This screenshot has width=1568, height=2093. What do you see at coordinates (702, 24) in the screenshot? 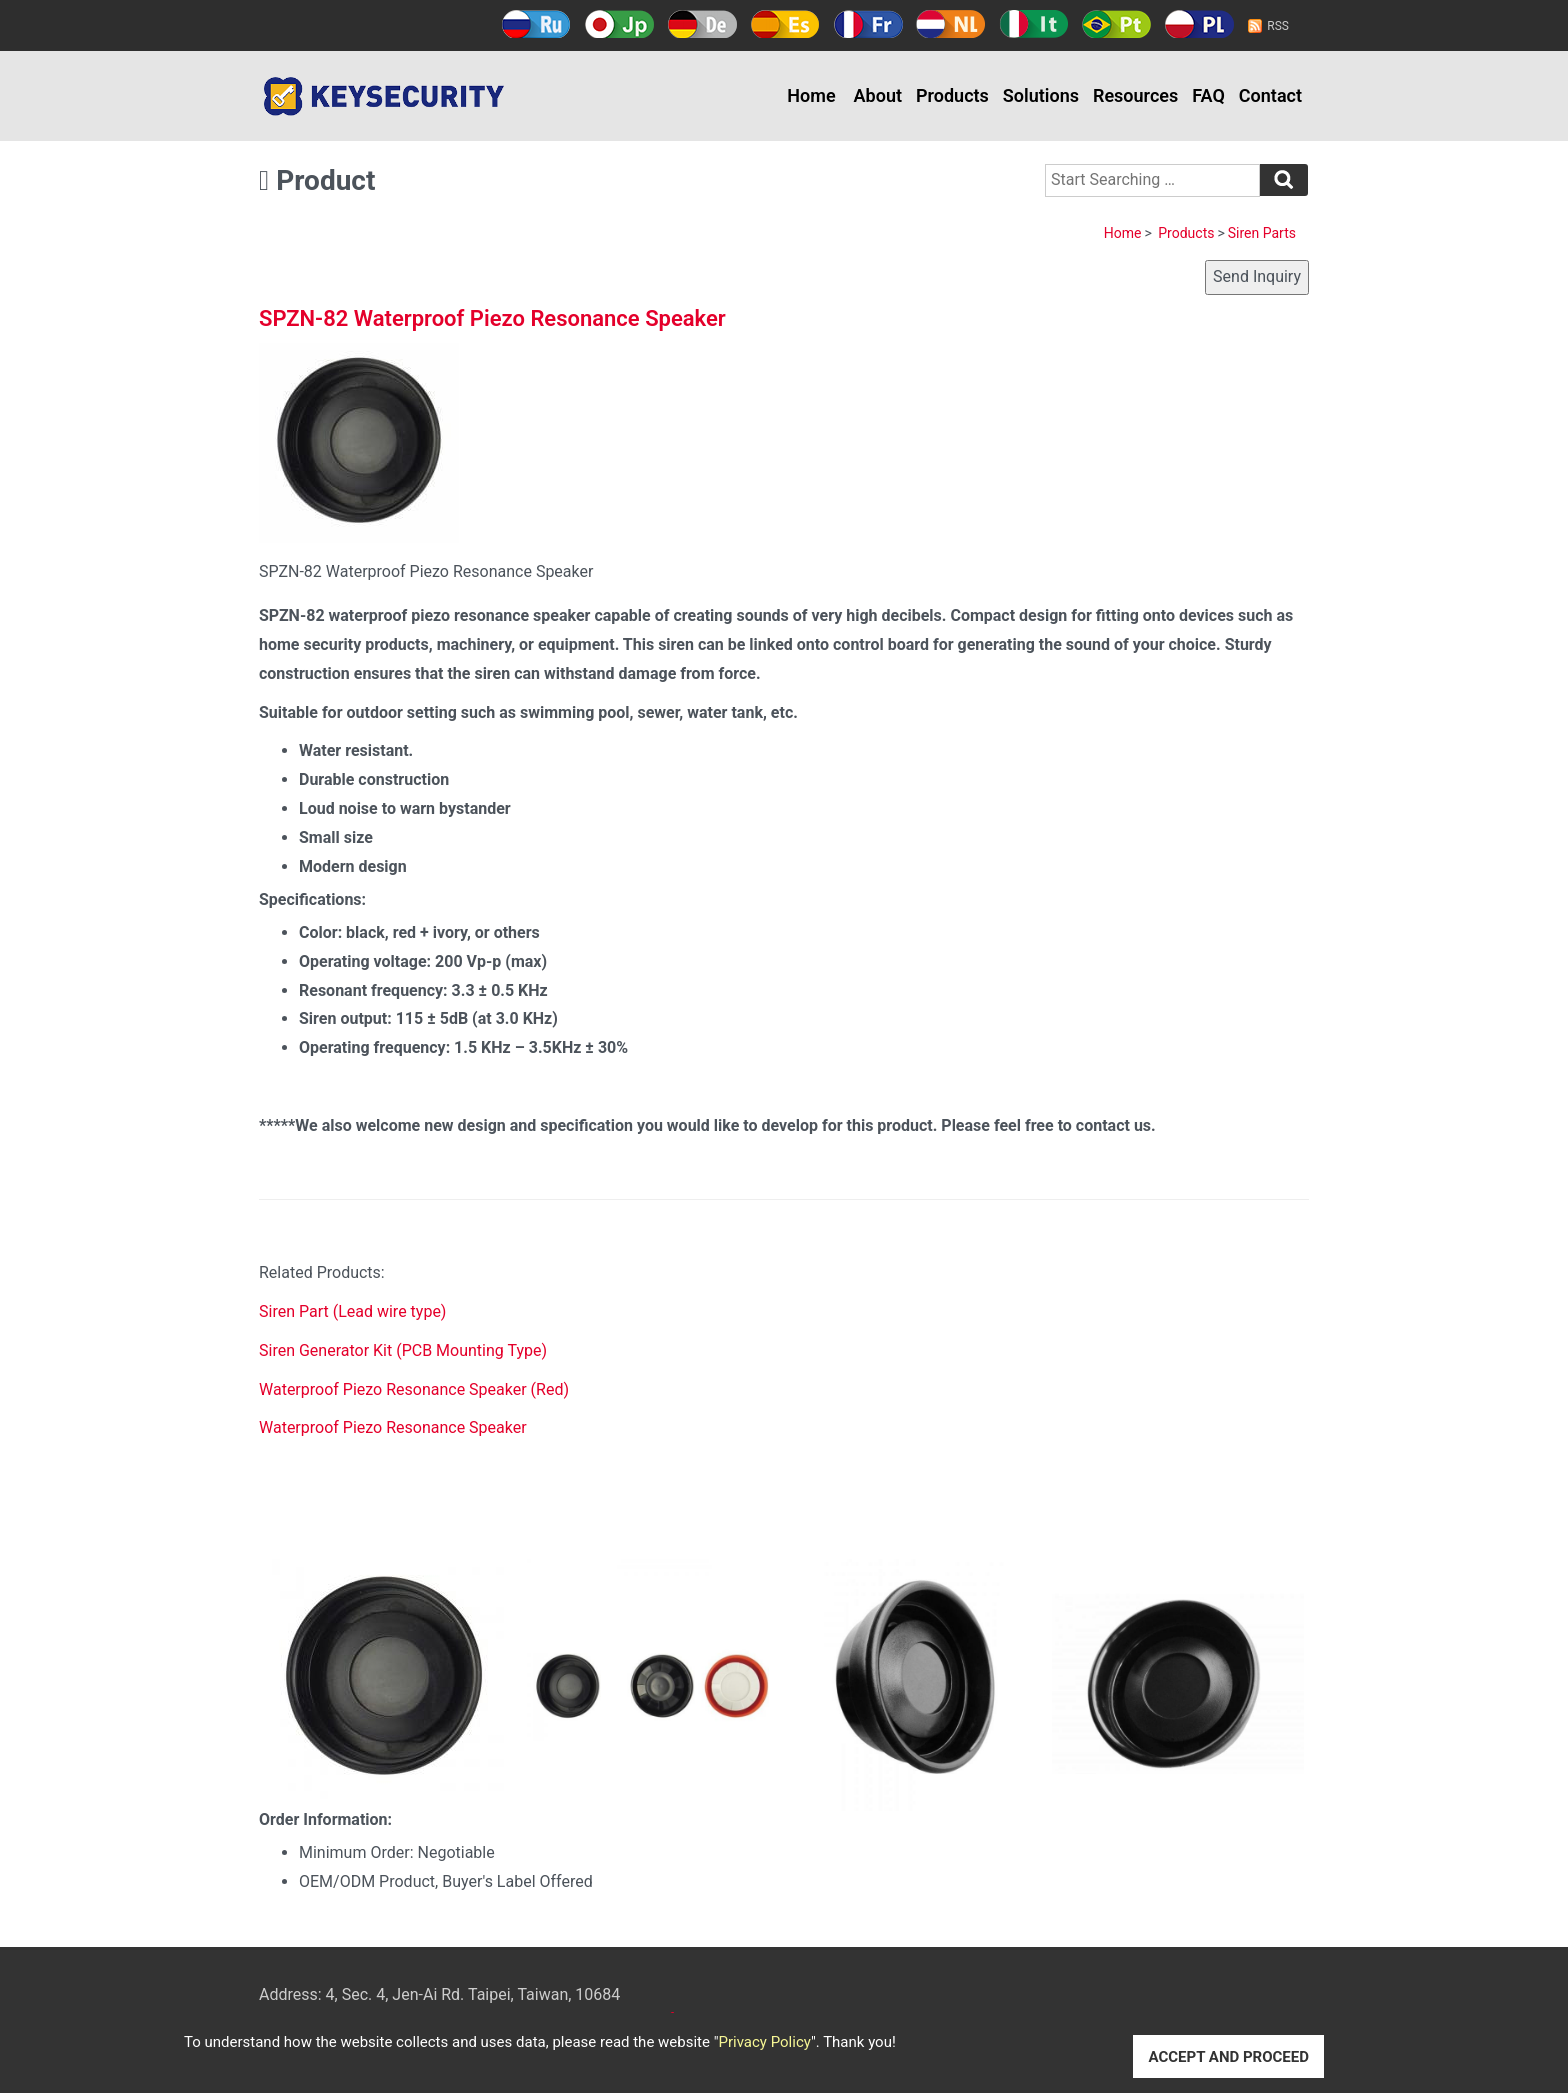
I see `Deutsch` at bounding box center [702, 24].